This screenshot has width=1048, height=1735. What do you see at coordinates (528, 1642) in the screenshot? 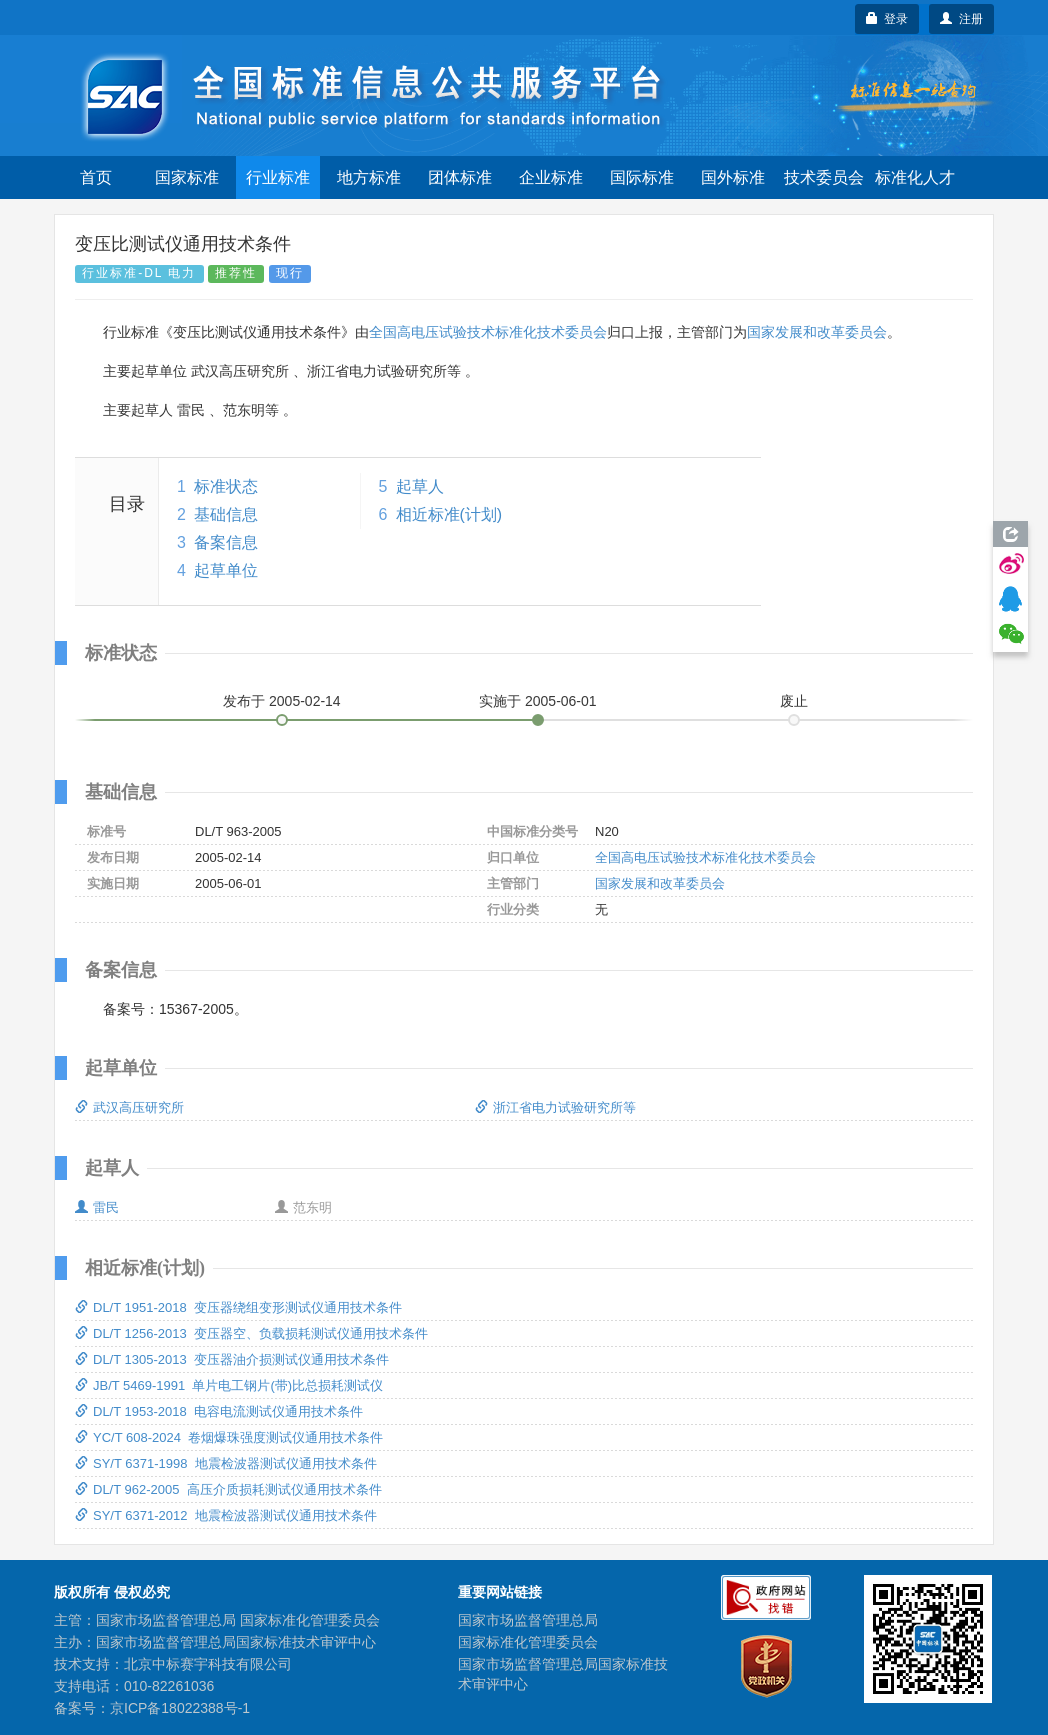
I see `国家标准化管理委员会` at bounding box center [528, 1642].